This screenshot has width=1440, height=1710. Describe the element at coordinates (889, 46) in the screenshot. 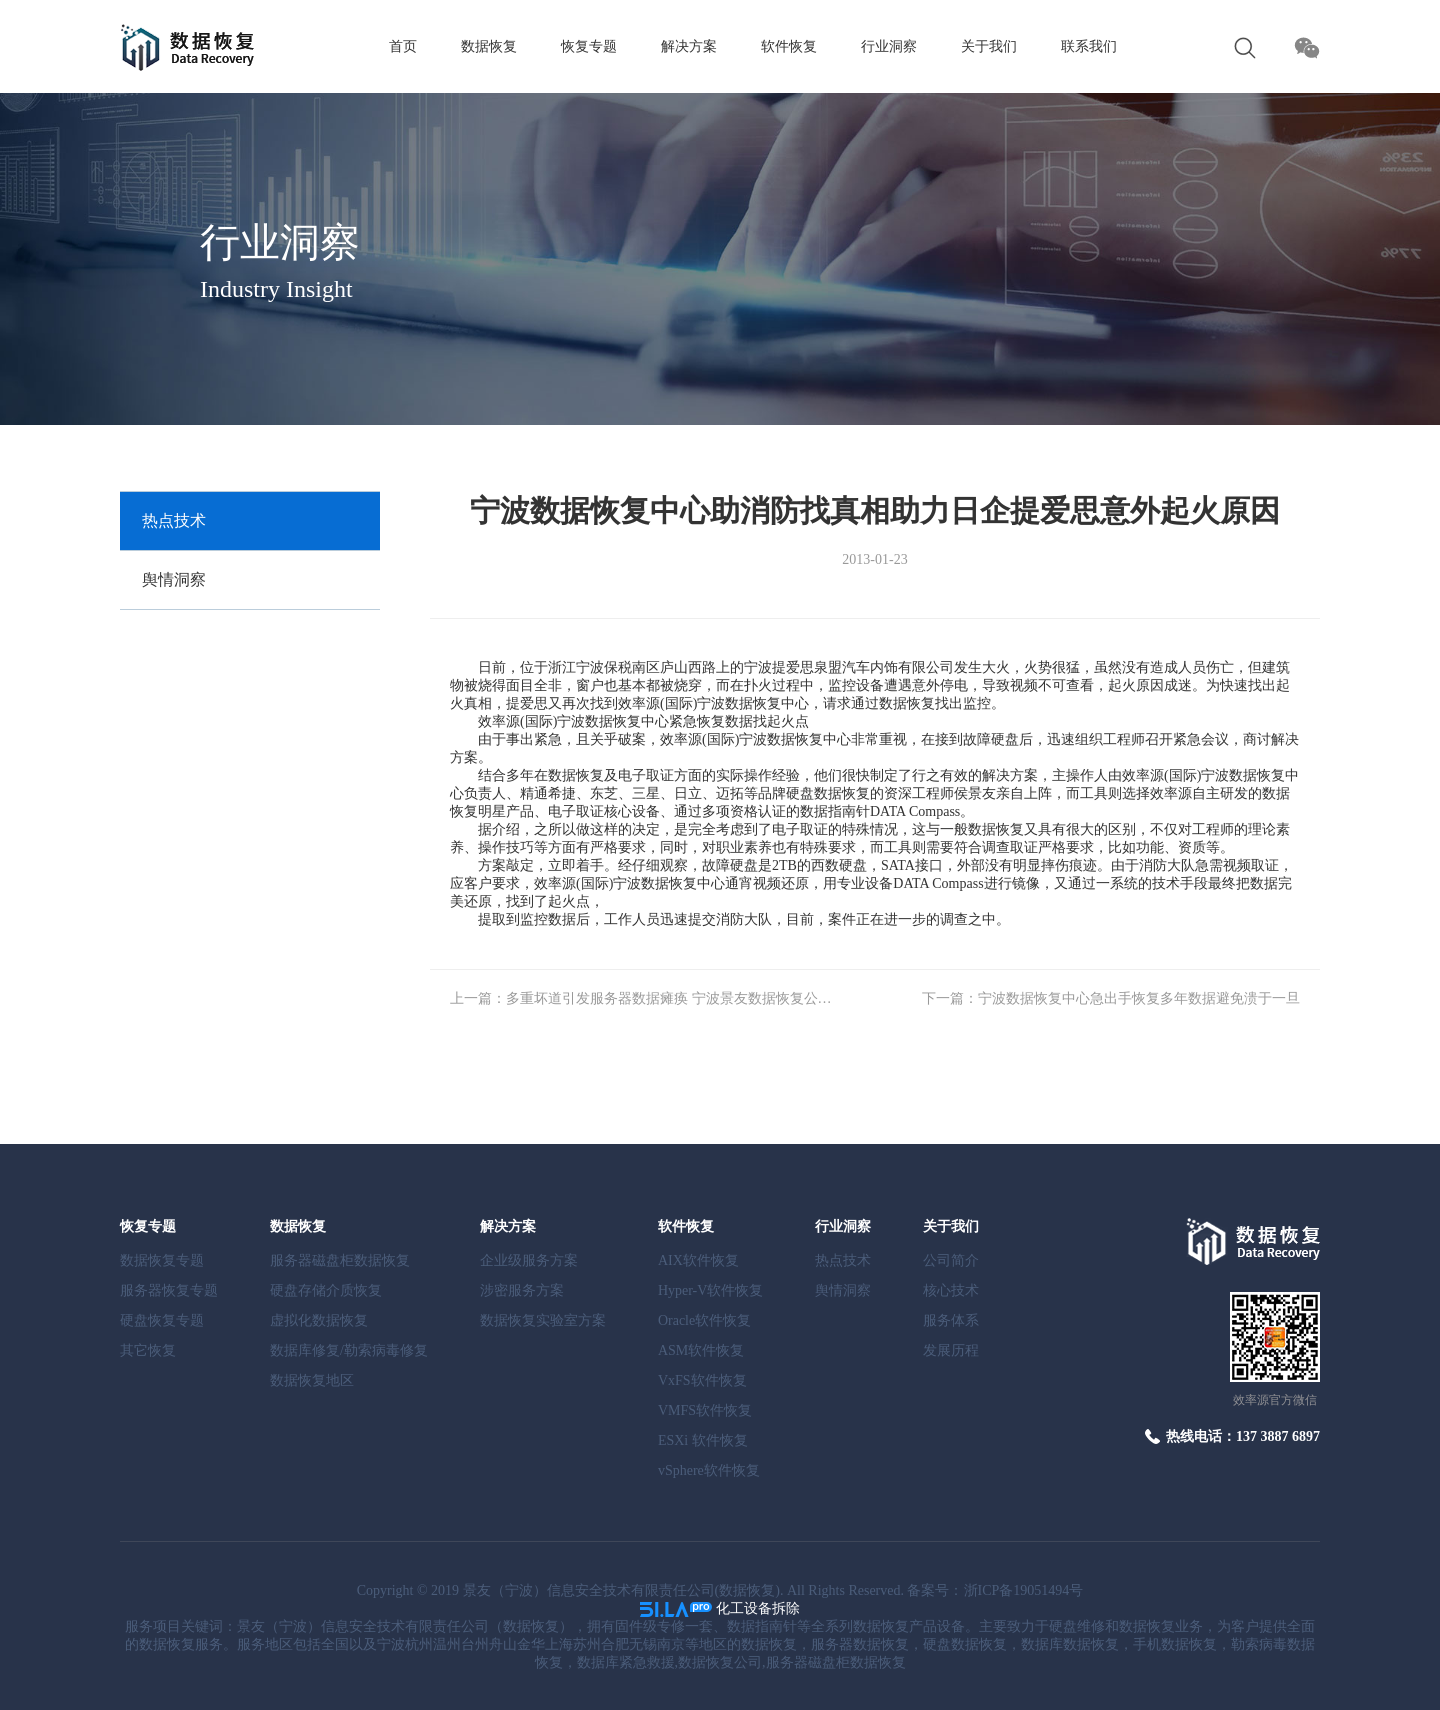

I see `行业洞察` at that location.